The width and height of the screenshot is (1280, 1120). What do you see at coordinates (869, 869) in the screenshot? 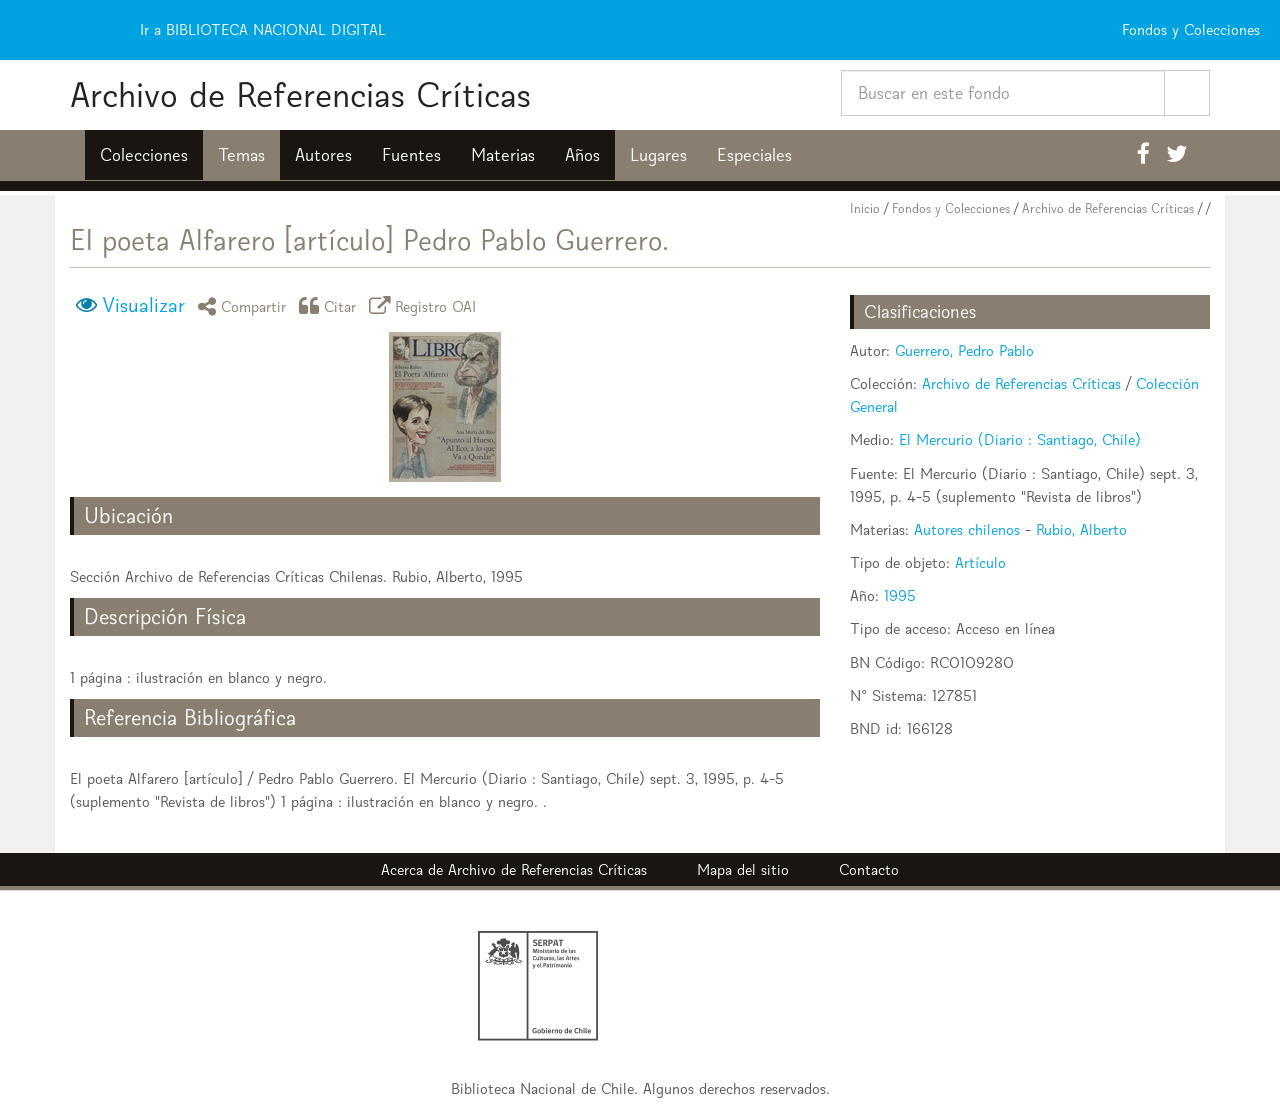
I see `Contacto [button]` at bounding box center [869, 869].